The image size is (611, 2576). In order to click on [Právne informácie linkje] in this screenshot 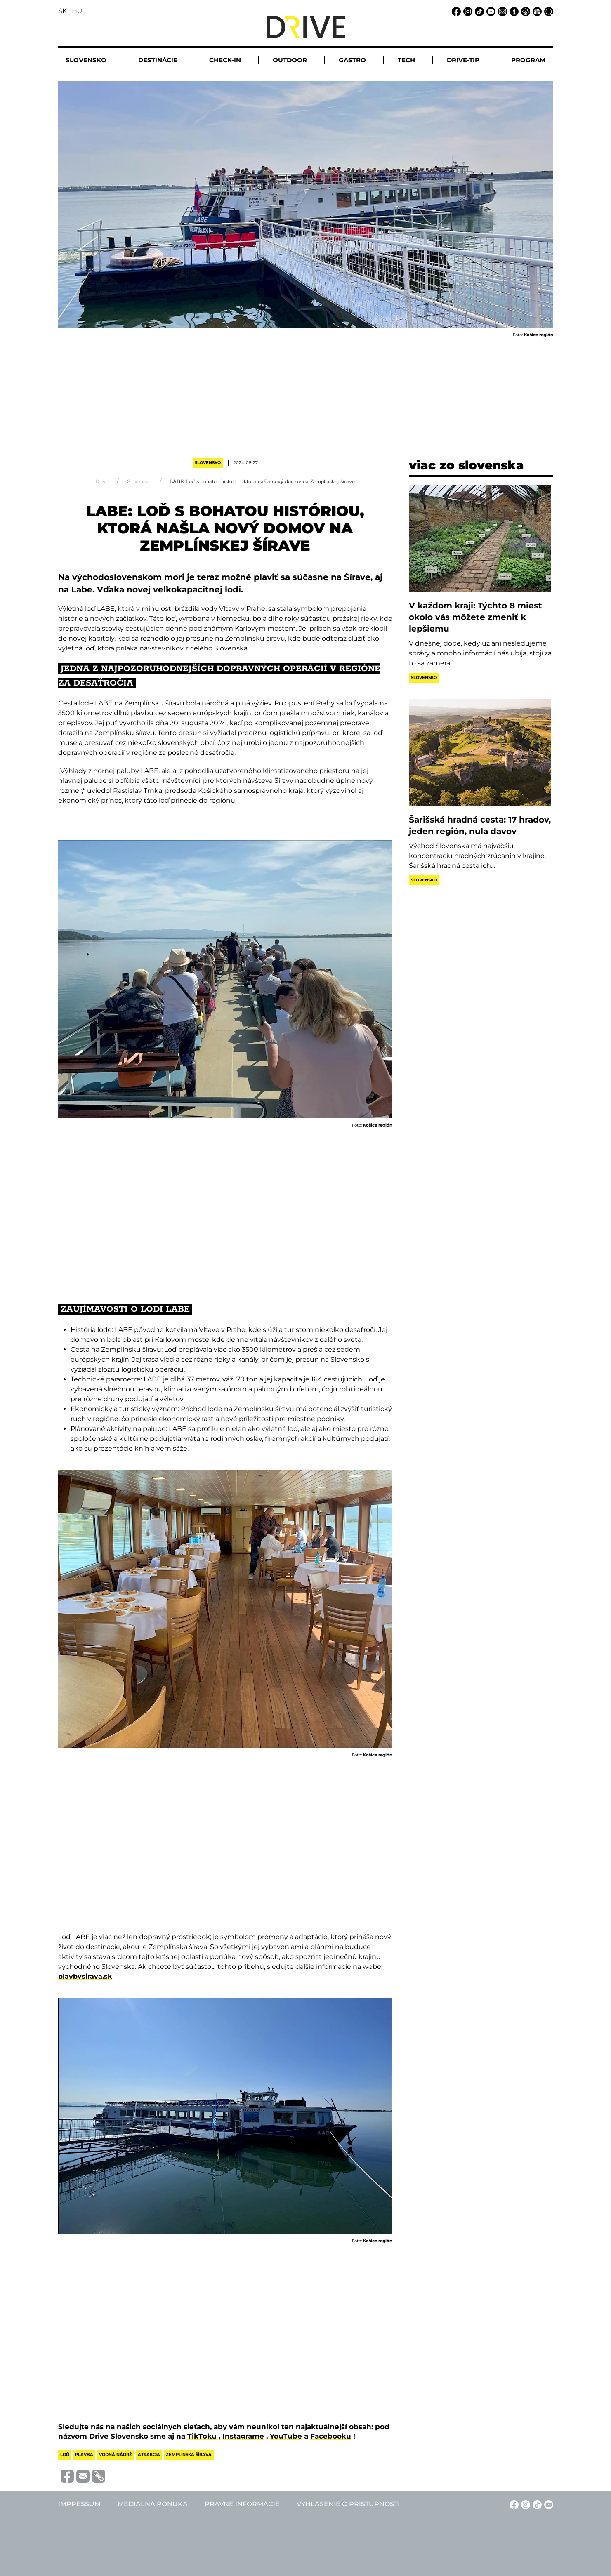, I will do `click(524, 11)`.